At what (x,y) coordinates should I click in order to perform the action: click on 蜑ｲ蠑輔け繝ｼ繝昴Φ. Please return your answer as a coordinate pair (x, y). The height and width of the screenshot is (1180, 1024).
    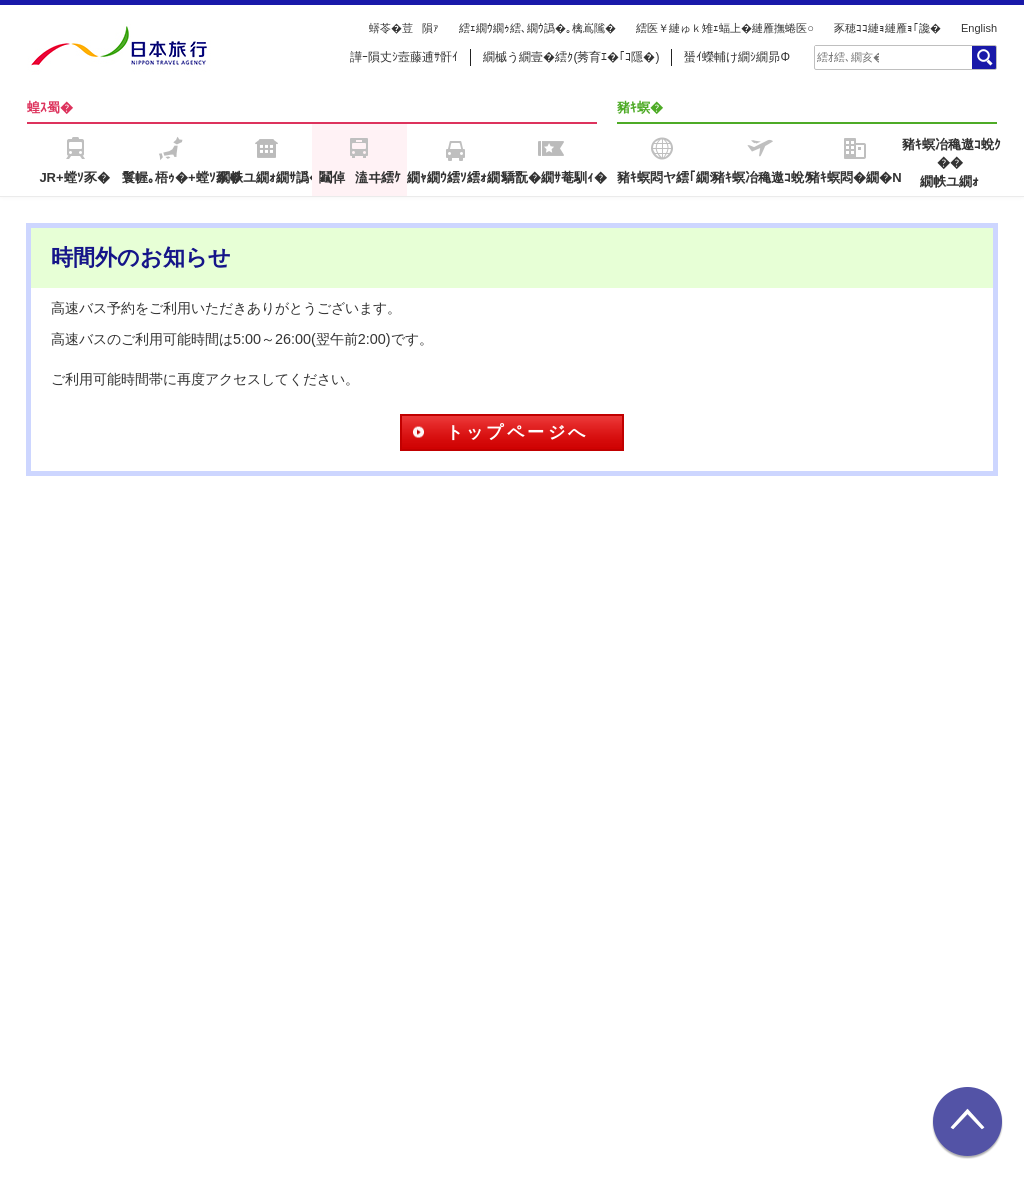
    Looking at the image, I should click on (737, 57).